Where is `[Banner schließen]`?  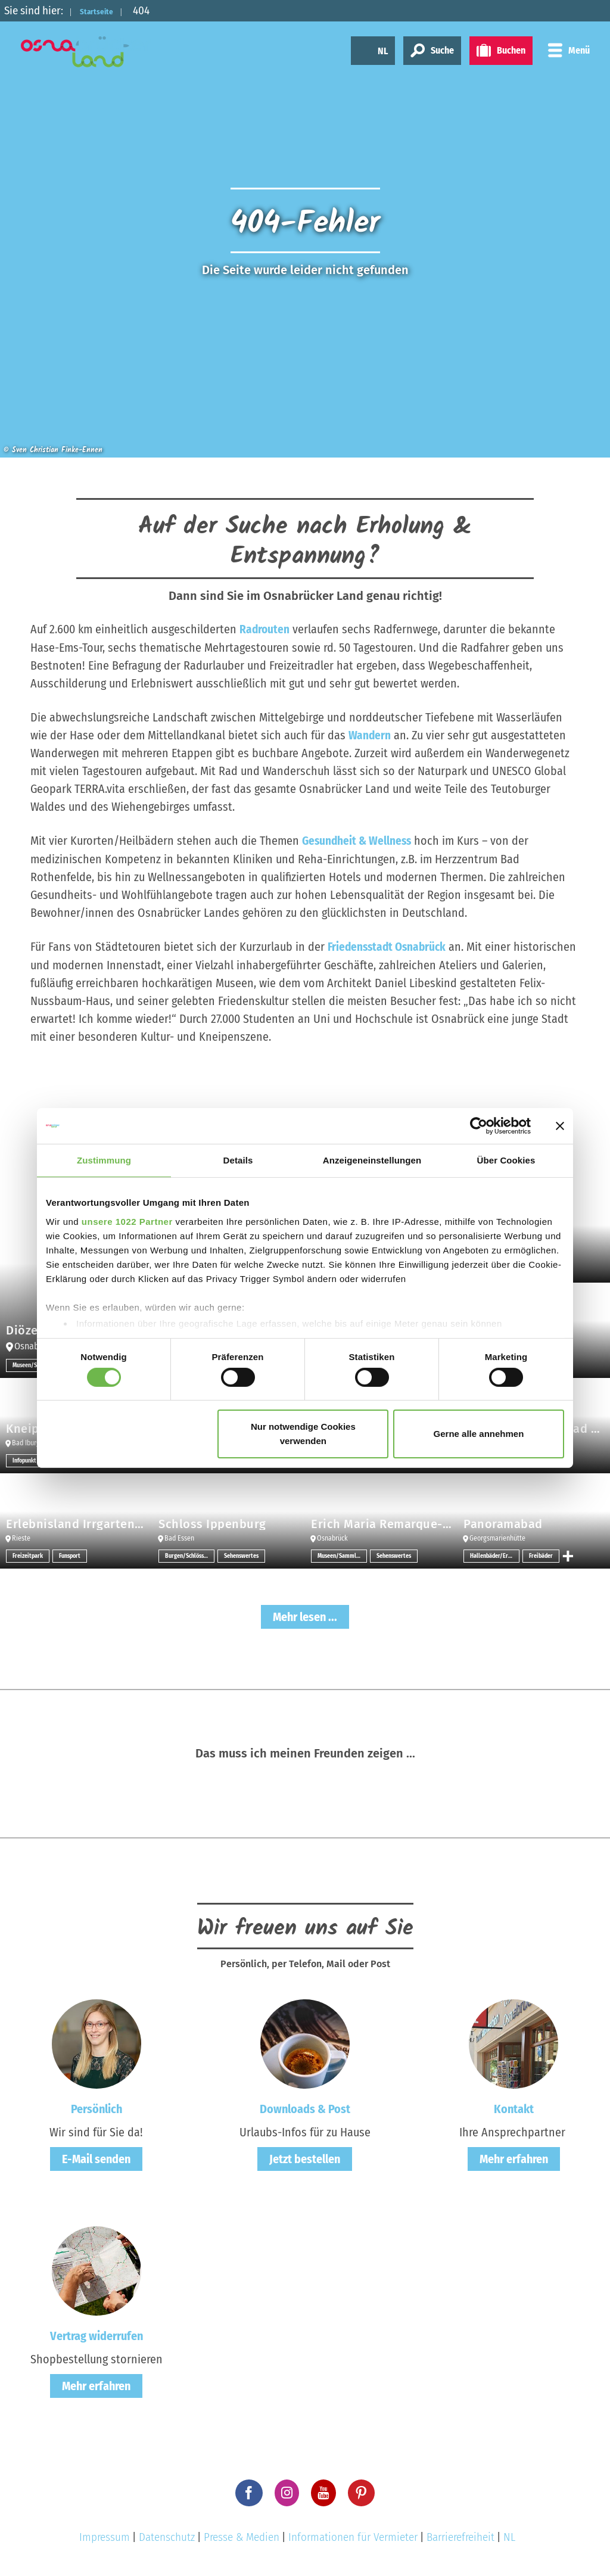
[Banner schließen] is located at coordinates (560, 1126).